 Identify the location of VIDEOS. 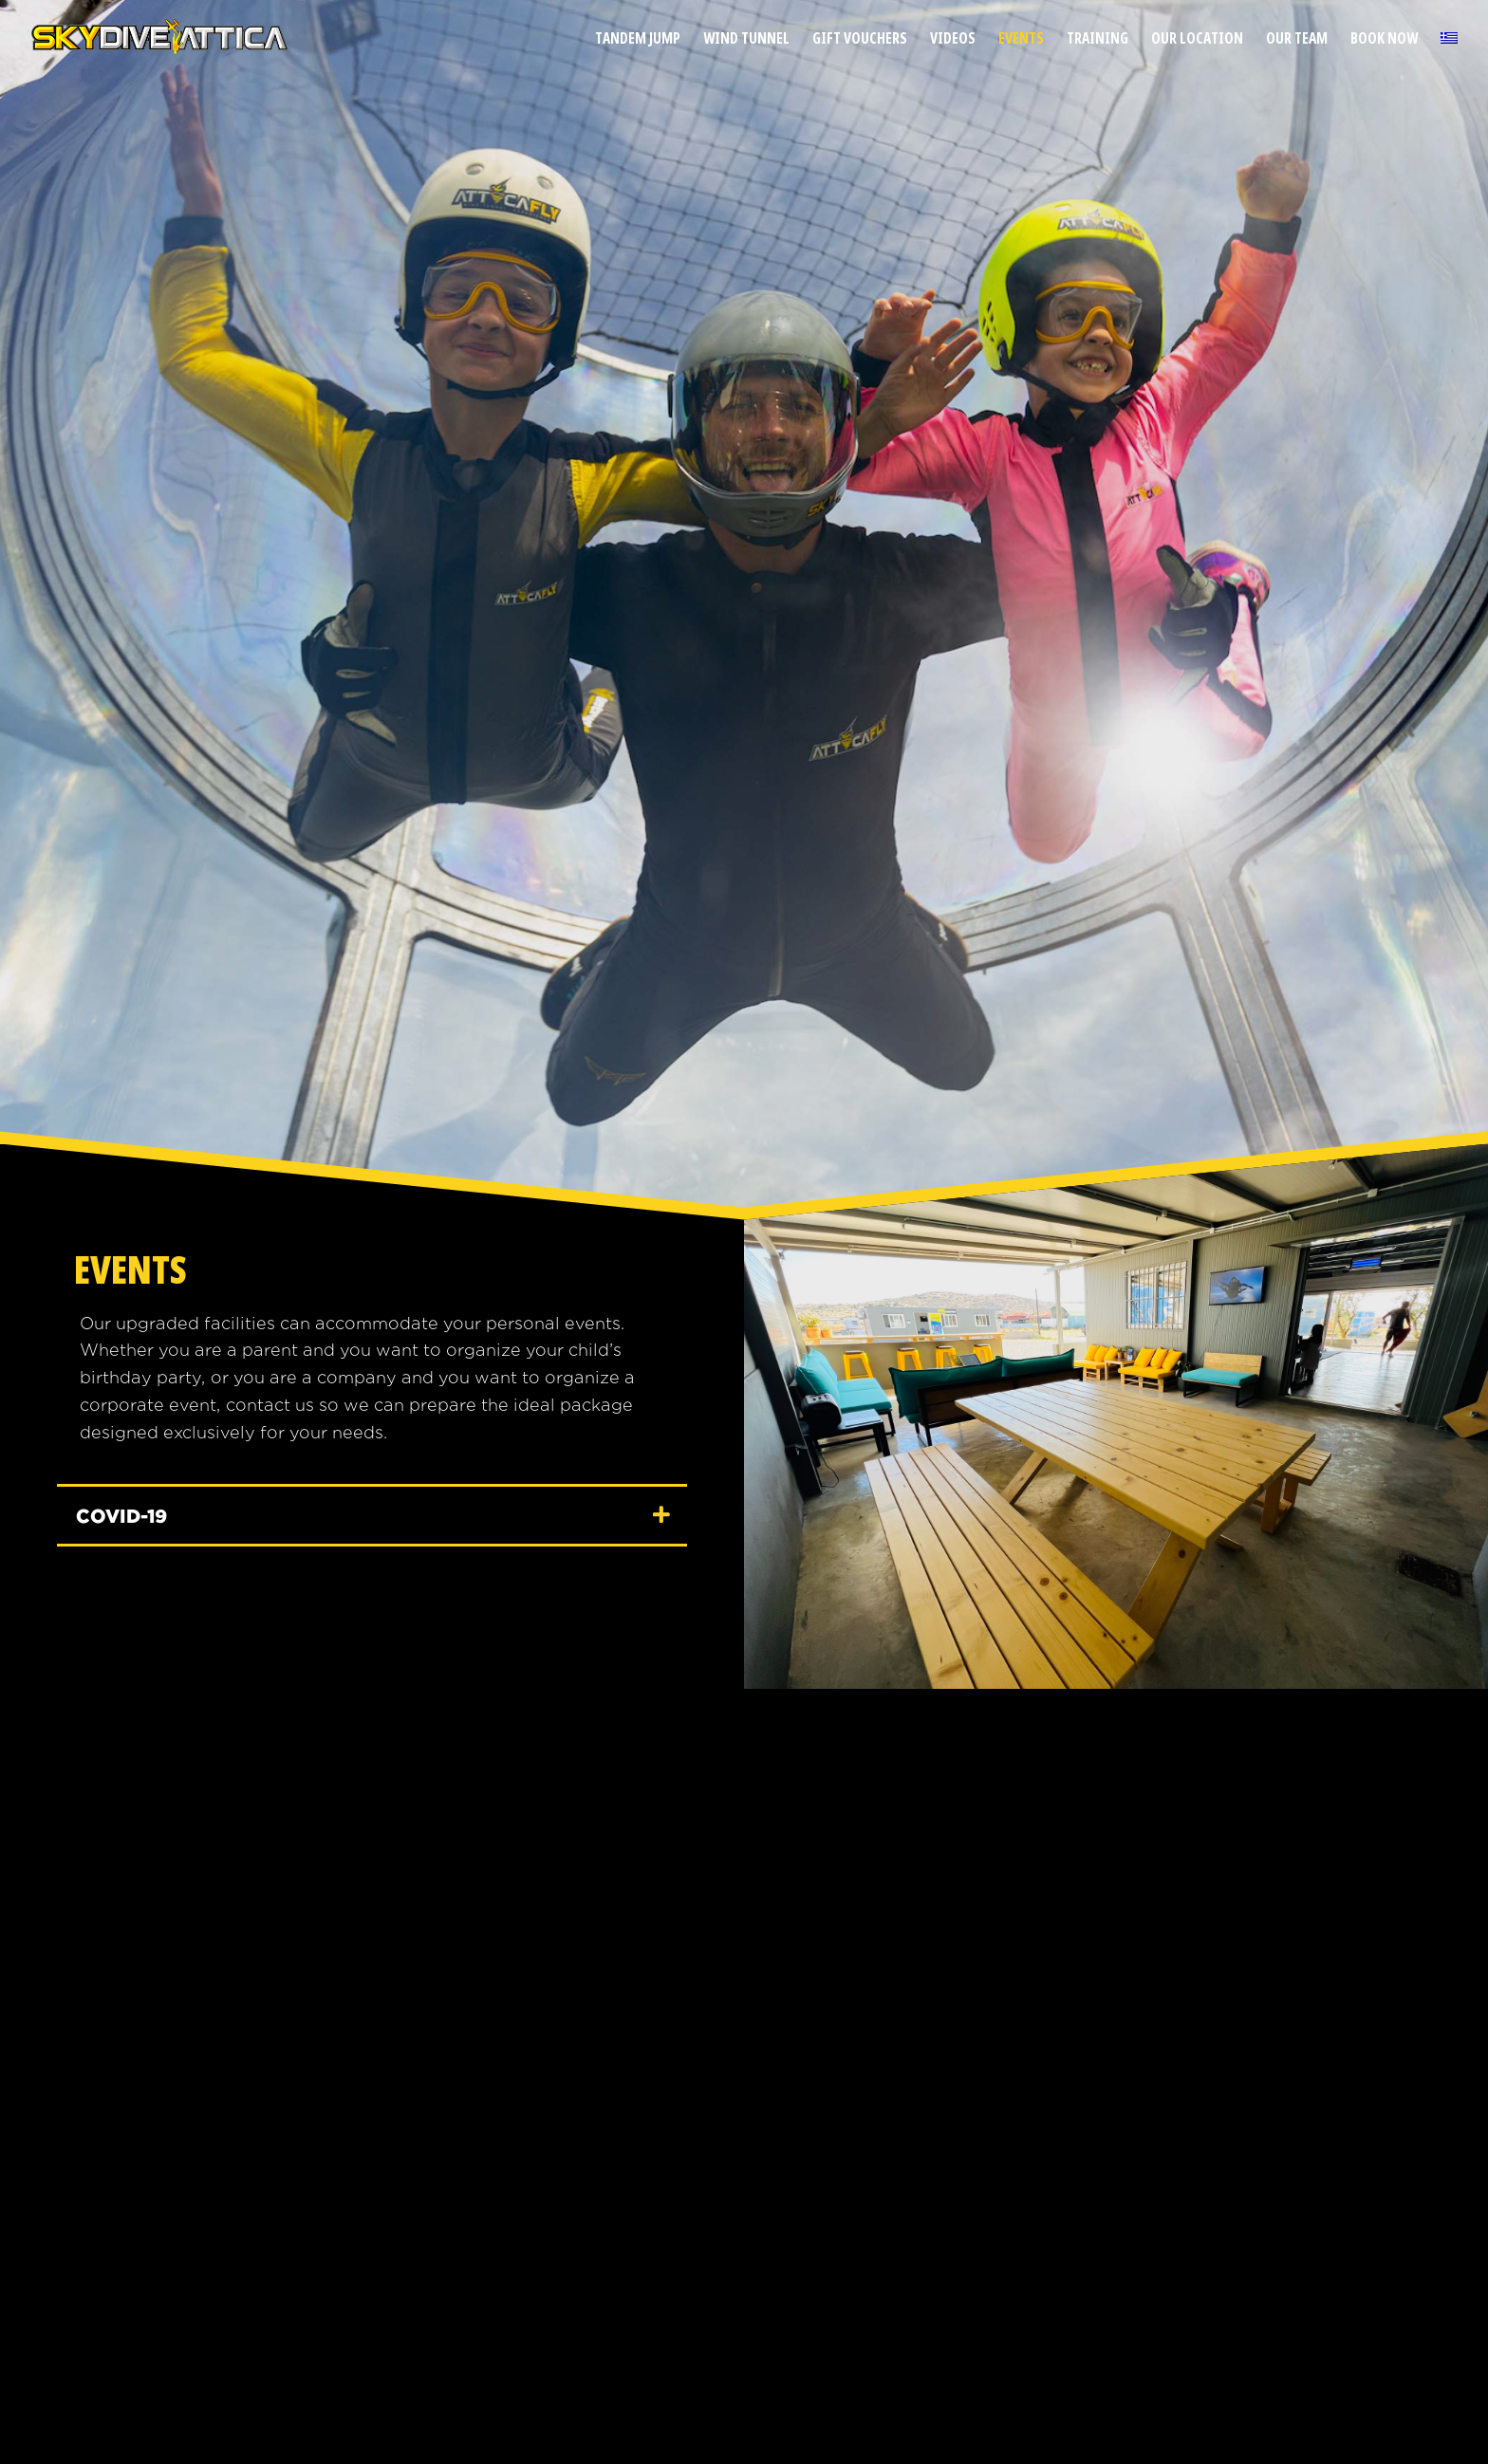
(953, 39).